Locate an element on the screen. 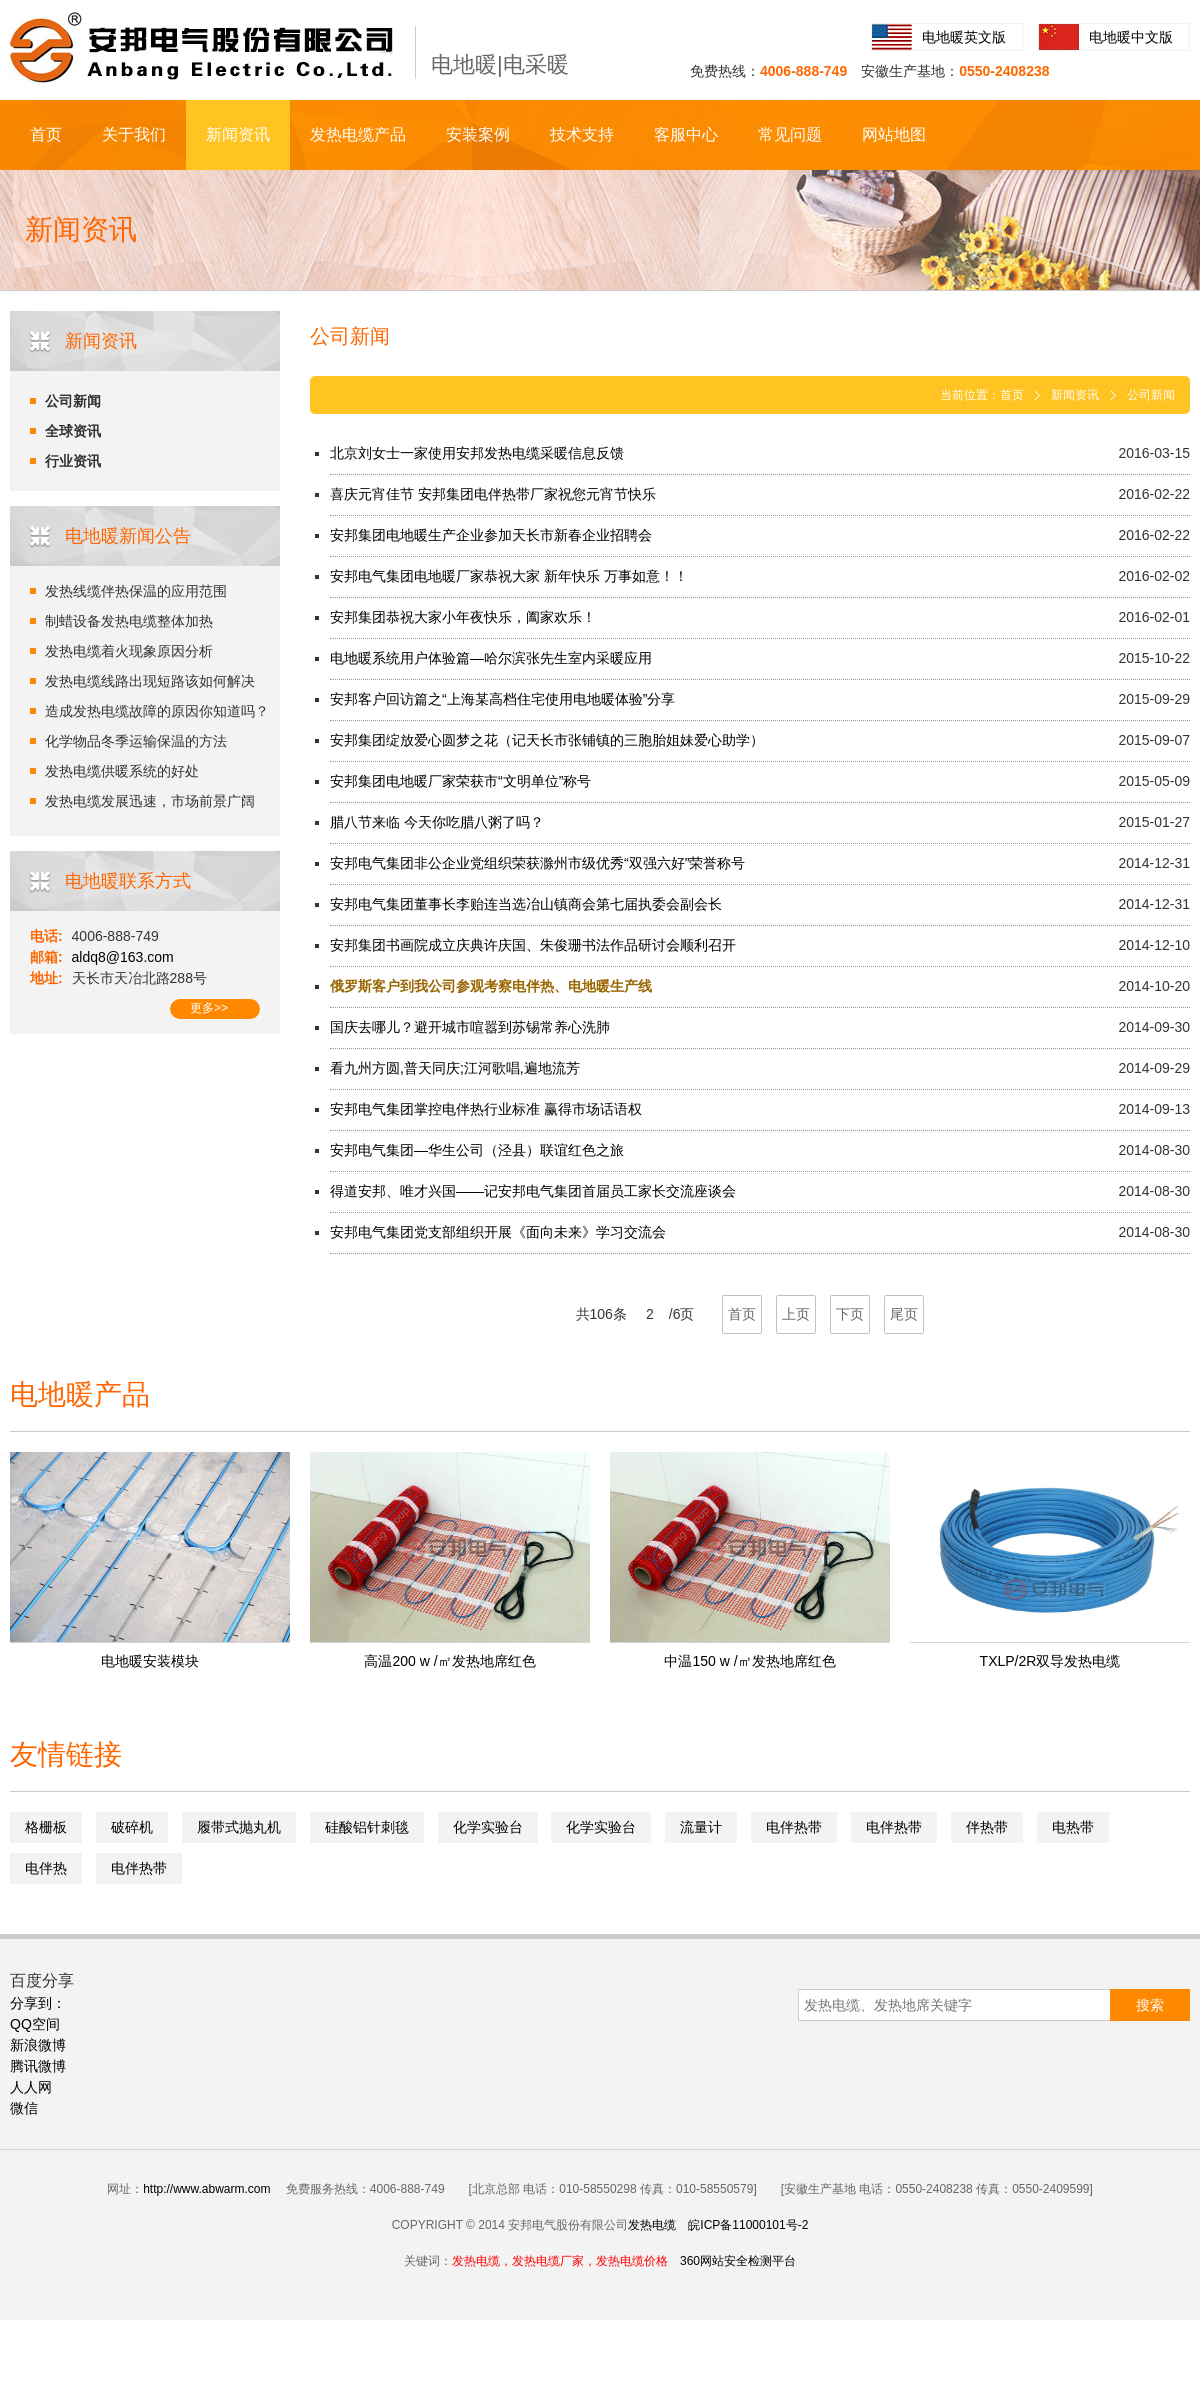 The image size is (1200, 2392). 发热线缆伴热保温的应用范围 is located at coordinates (136, 591).